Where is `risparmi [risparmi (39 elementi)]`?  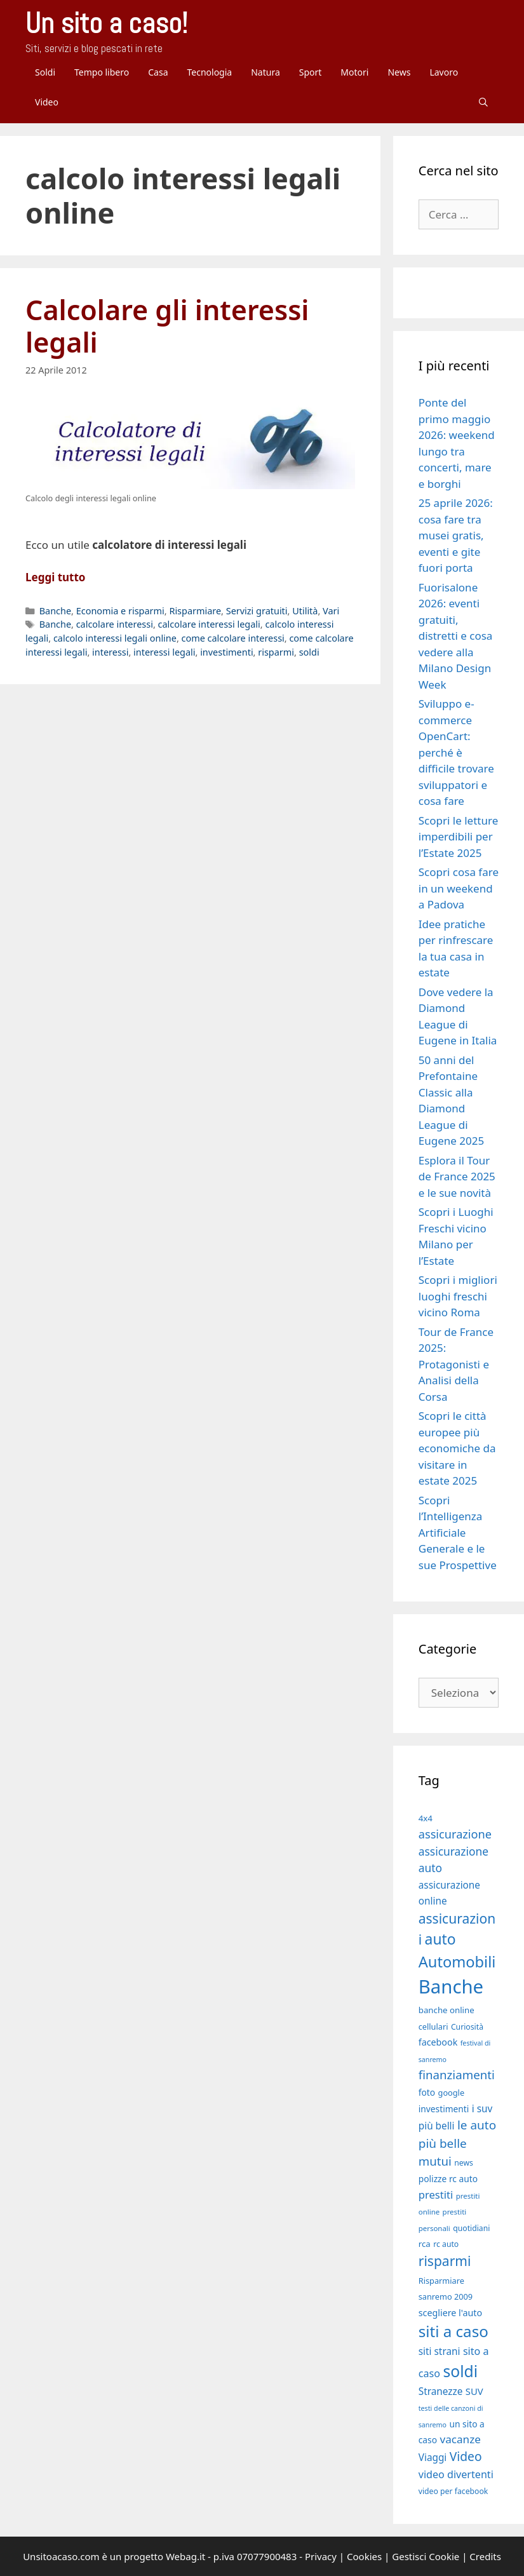 risparmi [risparmi (39 elementi)] is located at coordinates (445, 2261).